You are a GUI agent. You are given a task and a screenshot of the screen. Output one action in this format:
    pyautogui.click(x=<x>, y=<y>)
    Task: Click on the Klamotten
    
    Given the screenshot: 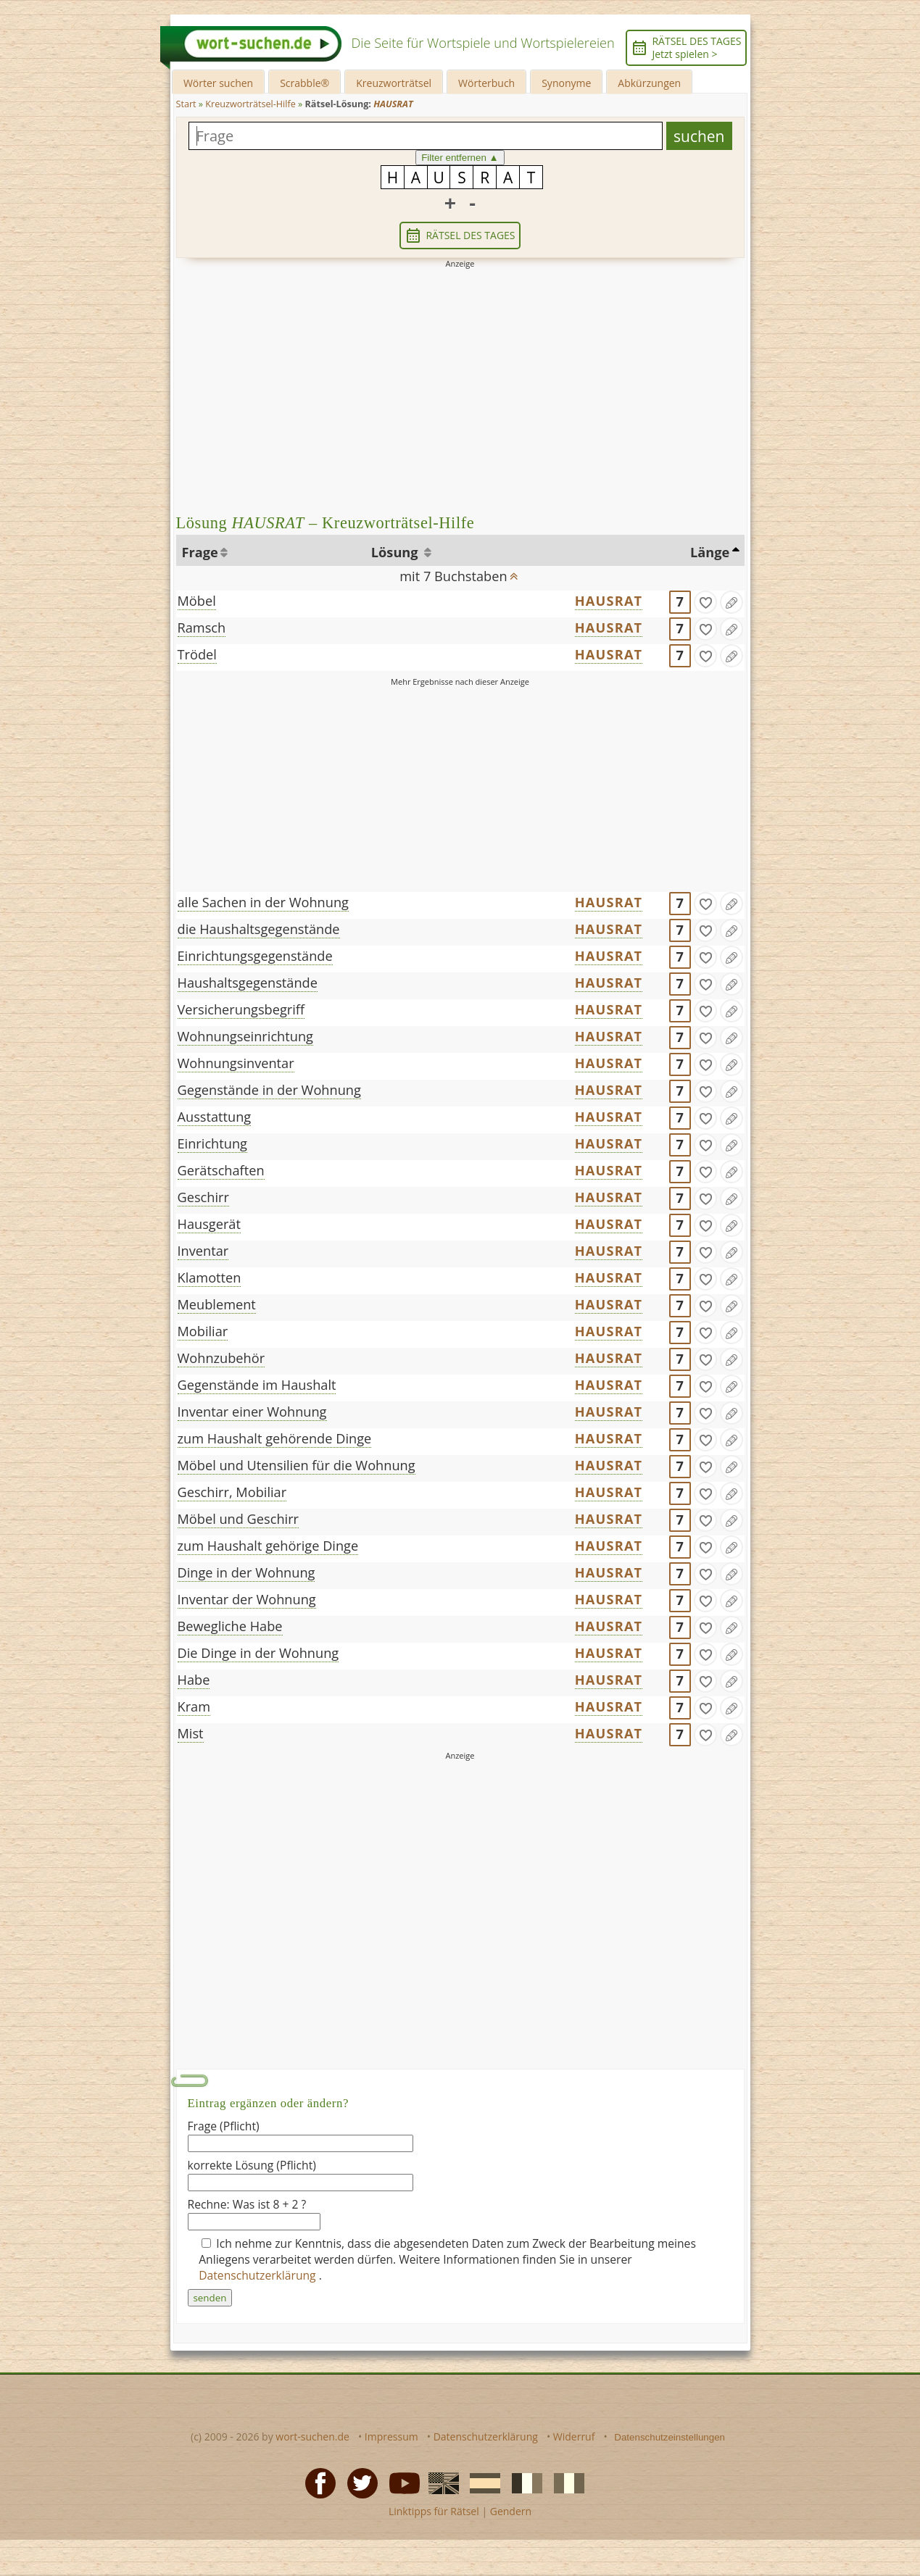 What is the action you would take?
    pyautogui.click(x=209, y=1277)
    